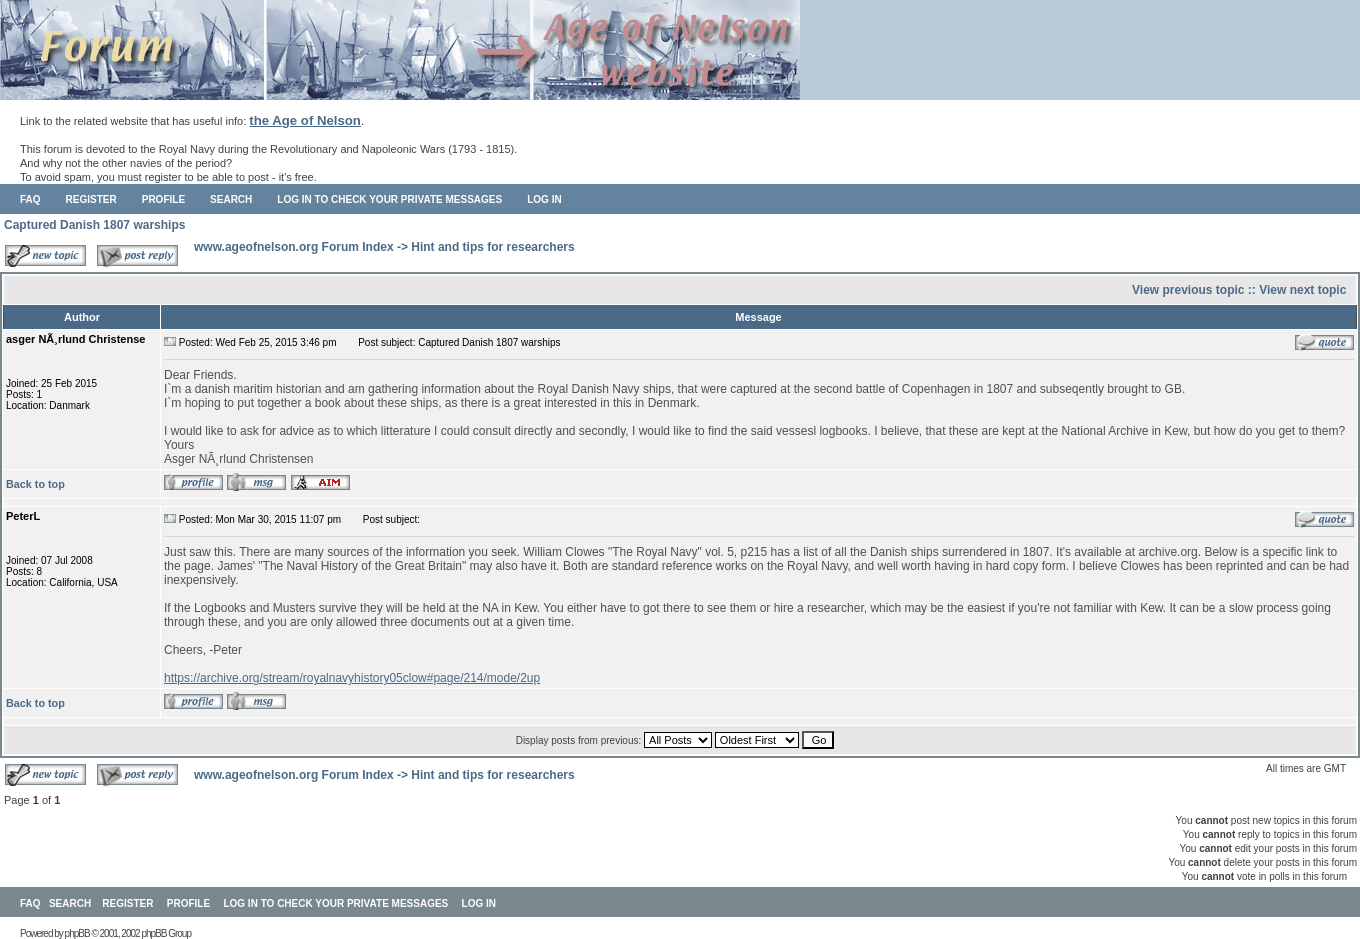 Image resolution: width=1360 pixels, height=939 pixels. What do you see at coordinates (94, 225) in the screenshot?
I see `Captured Danish 1807 warships` at bounding box center [94, 225].